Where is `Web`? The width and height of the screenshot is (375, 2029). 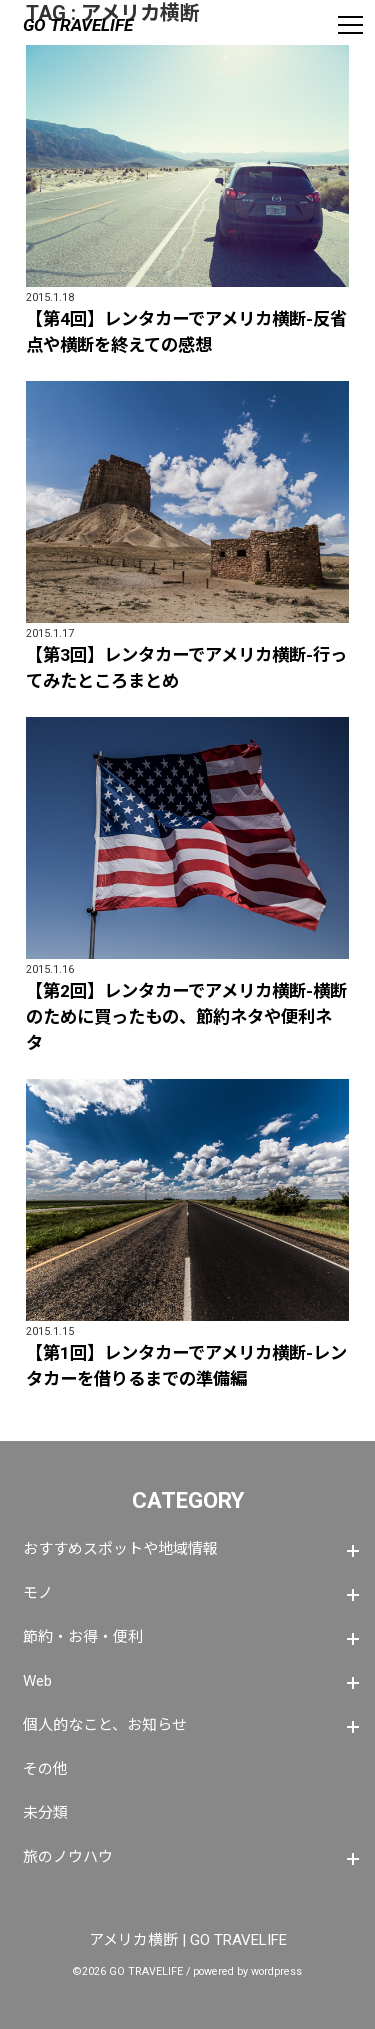
Web is located at coordinates (37, 1681).